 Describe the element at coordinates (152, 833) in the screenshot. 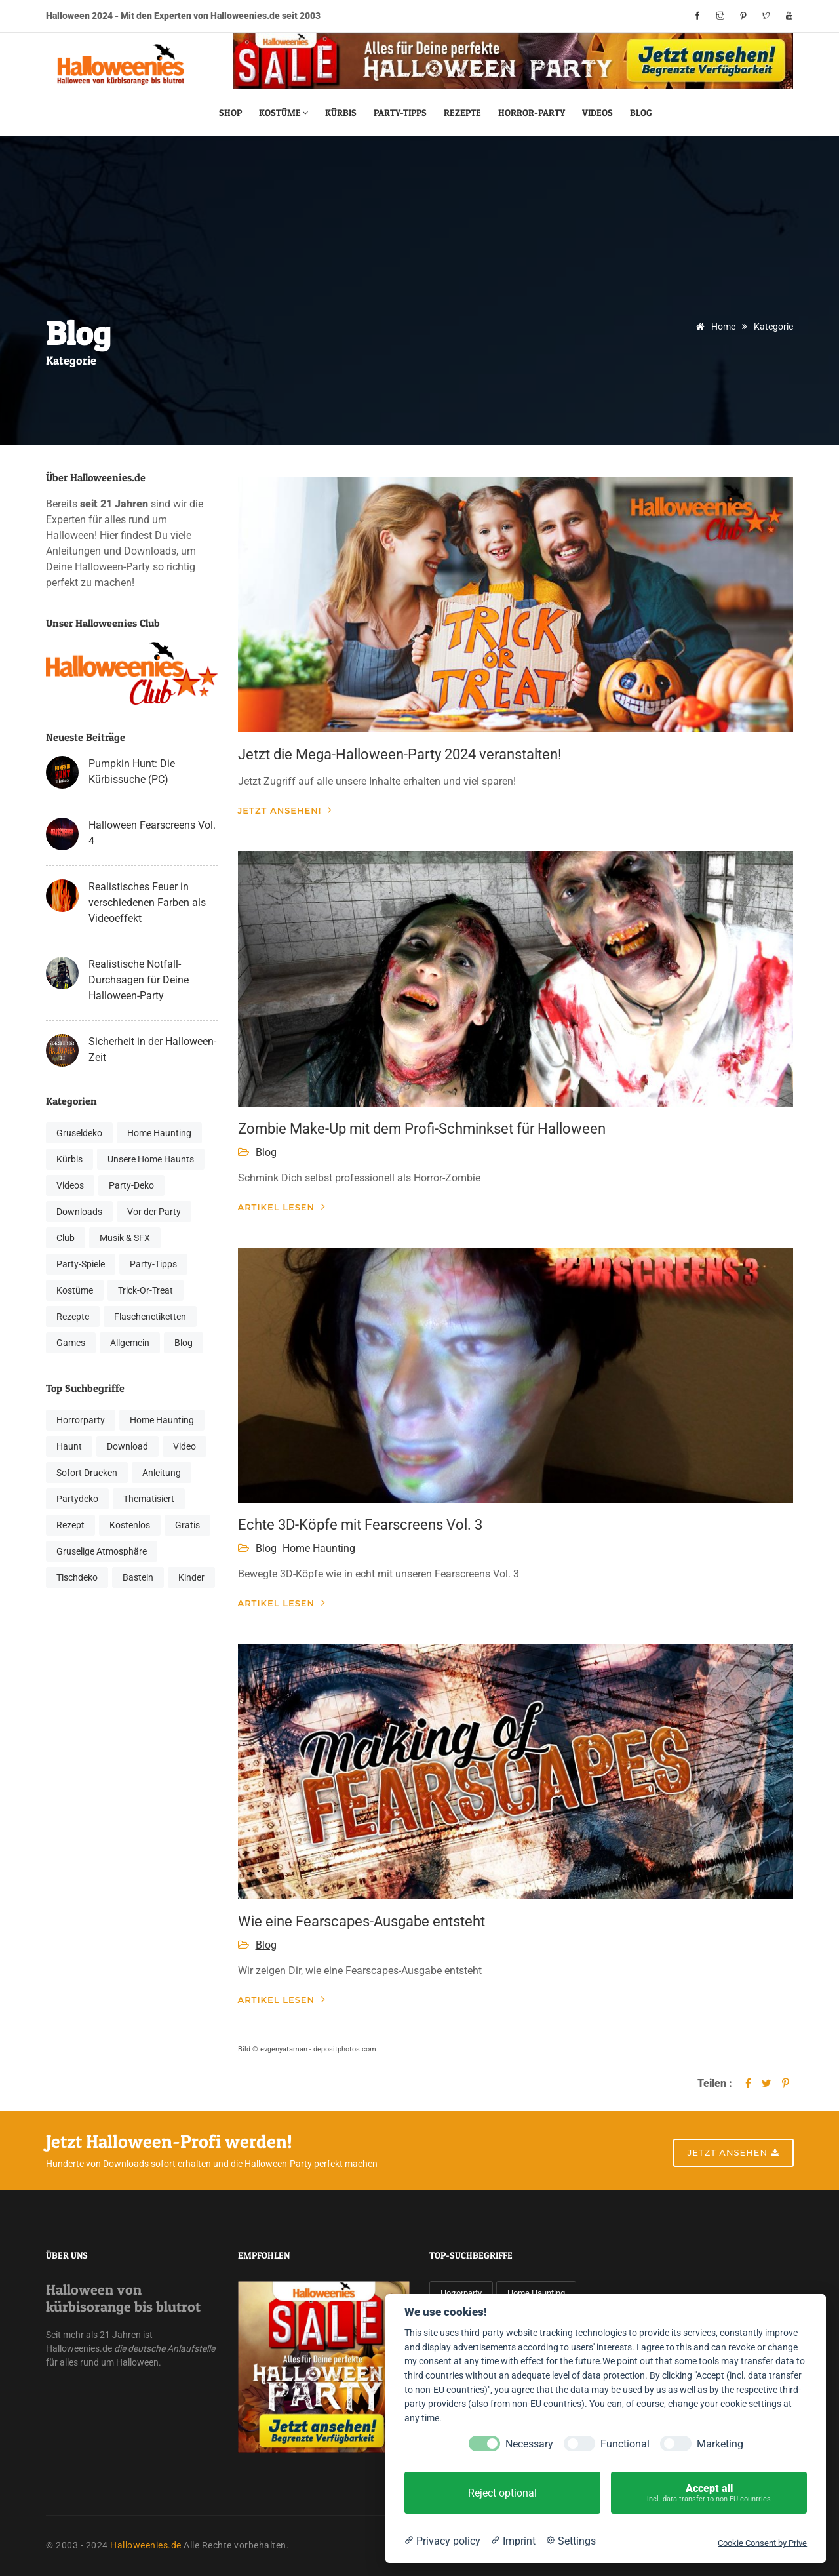

I see `Halloween Fearscreens Vol. 4` at that location.